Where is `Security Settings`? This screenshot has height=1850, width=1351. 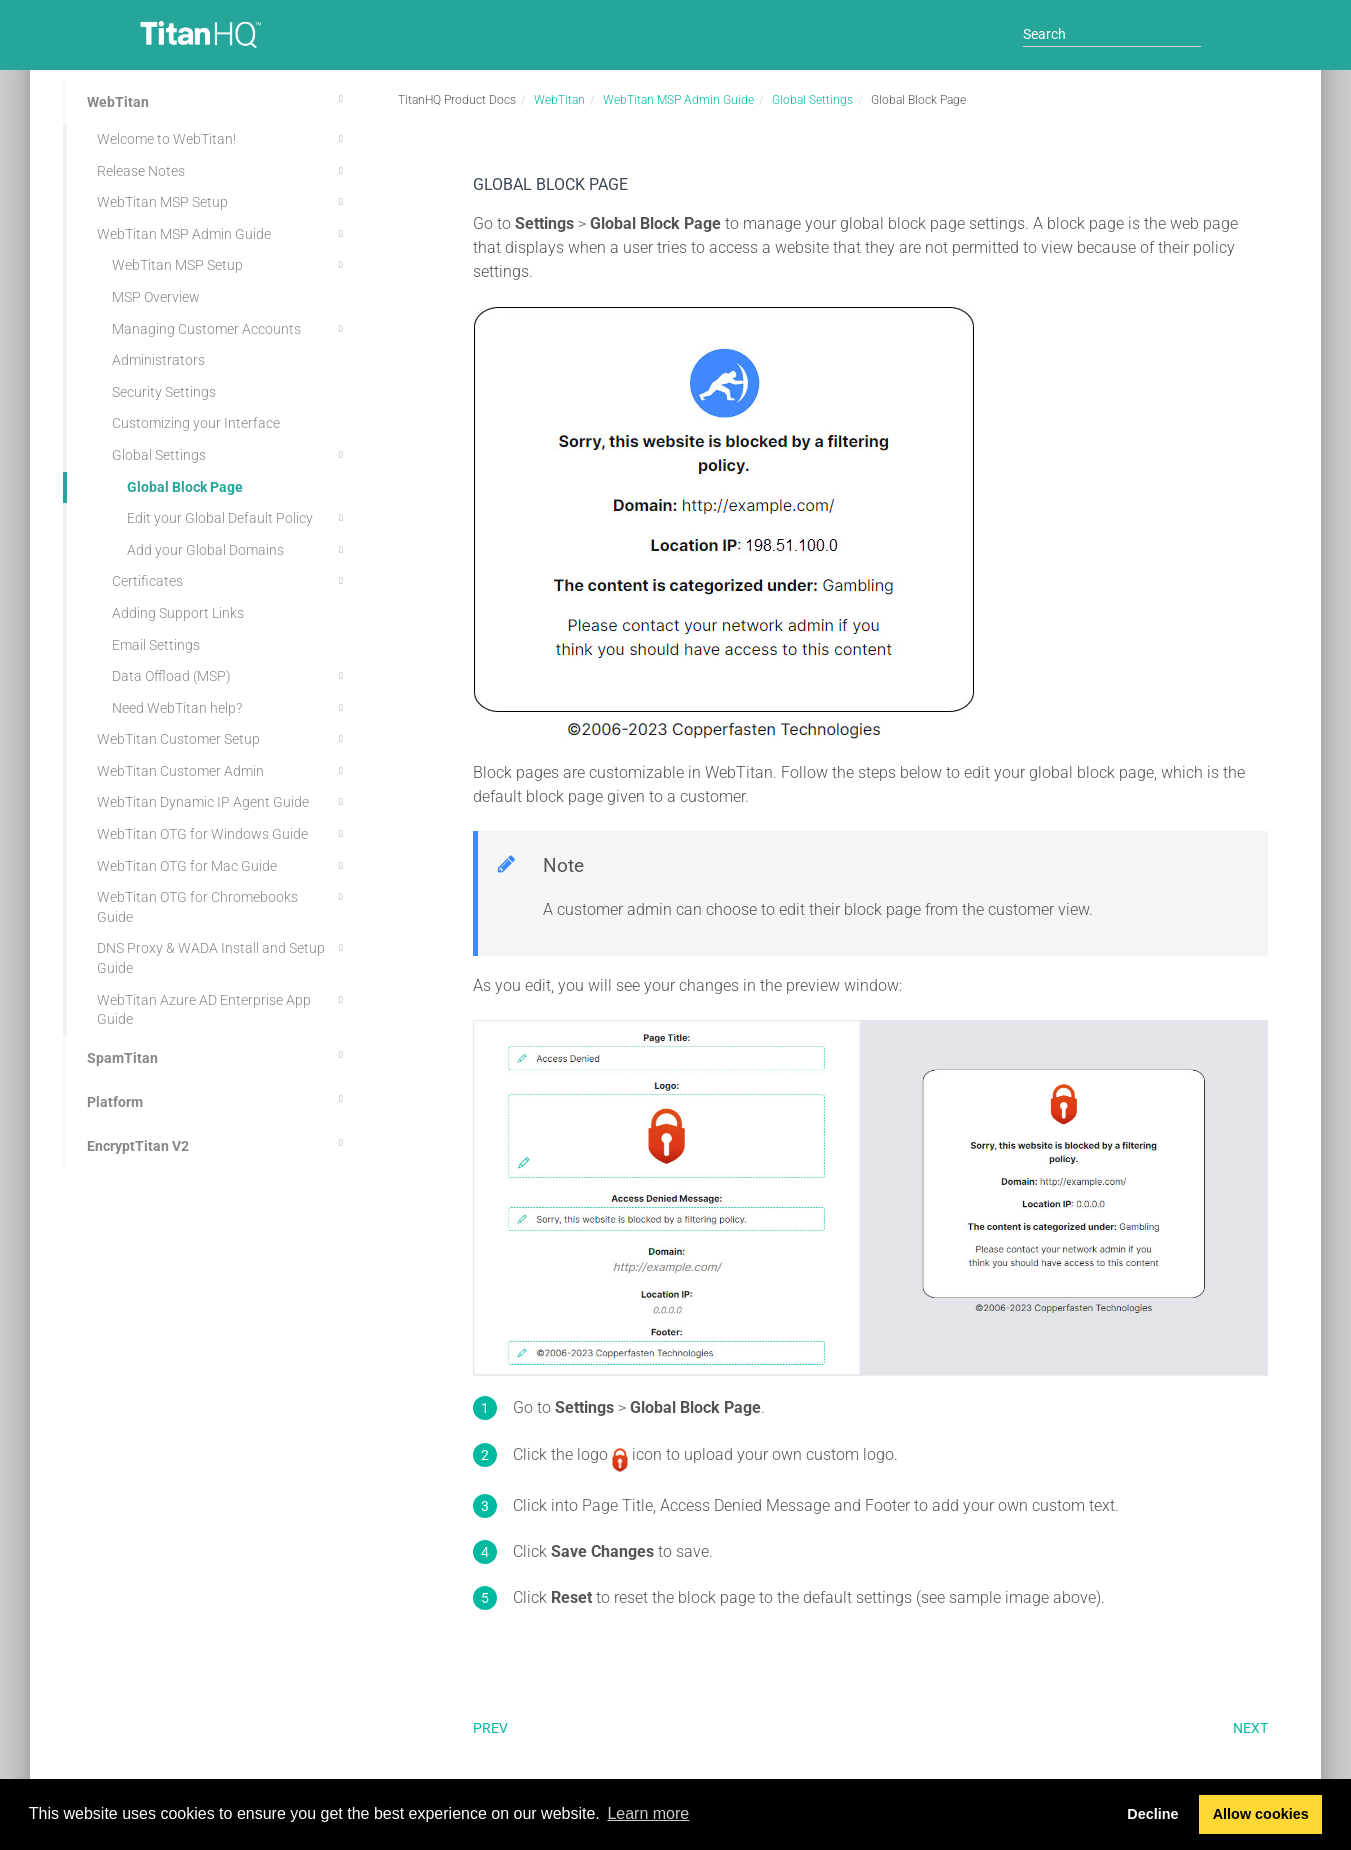 Security Settings is located at coordinates (164, 392).